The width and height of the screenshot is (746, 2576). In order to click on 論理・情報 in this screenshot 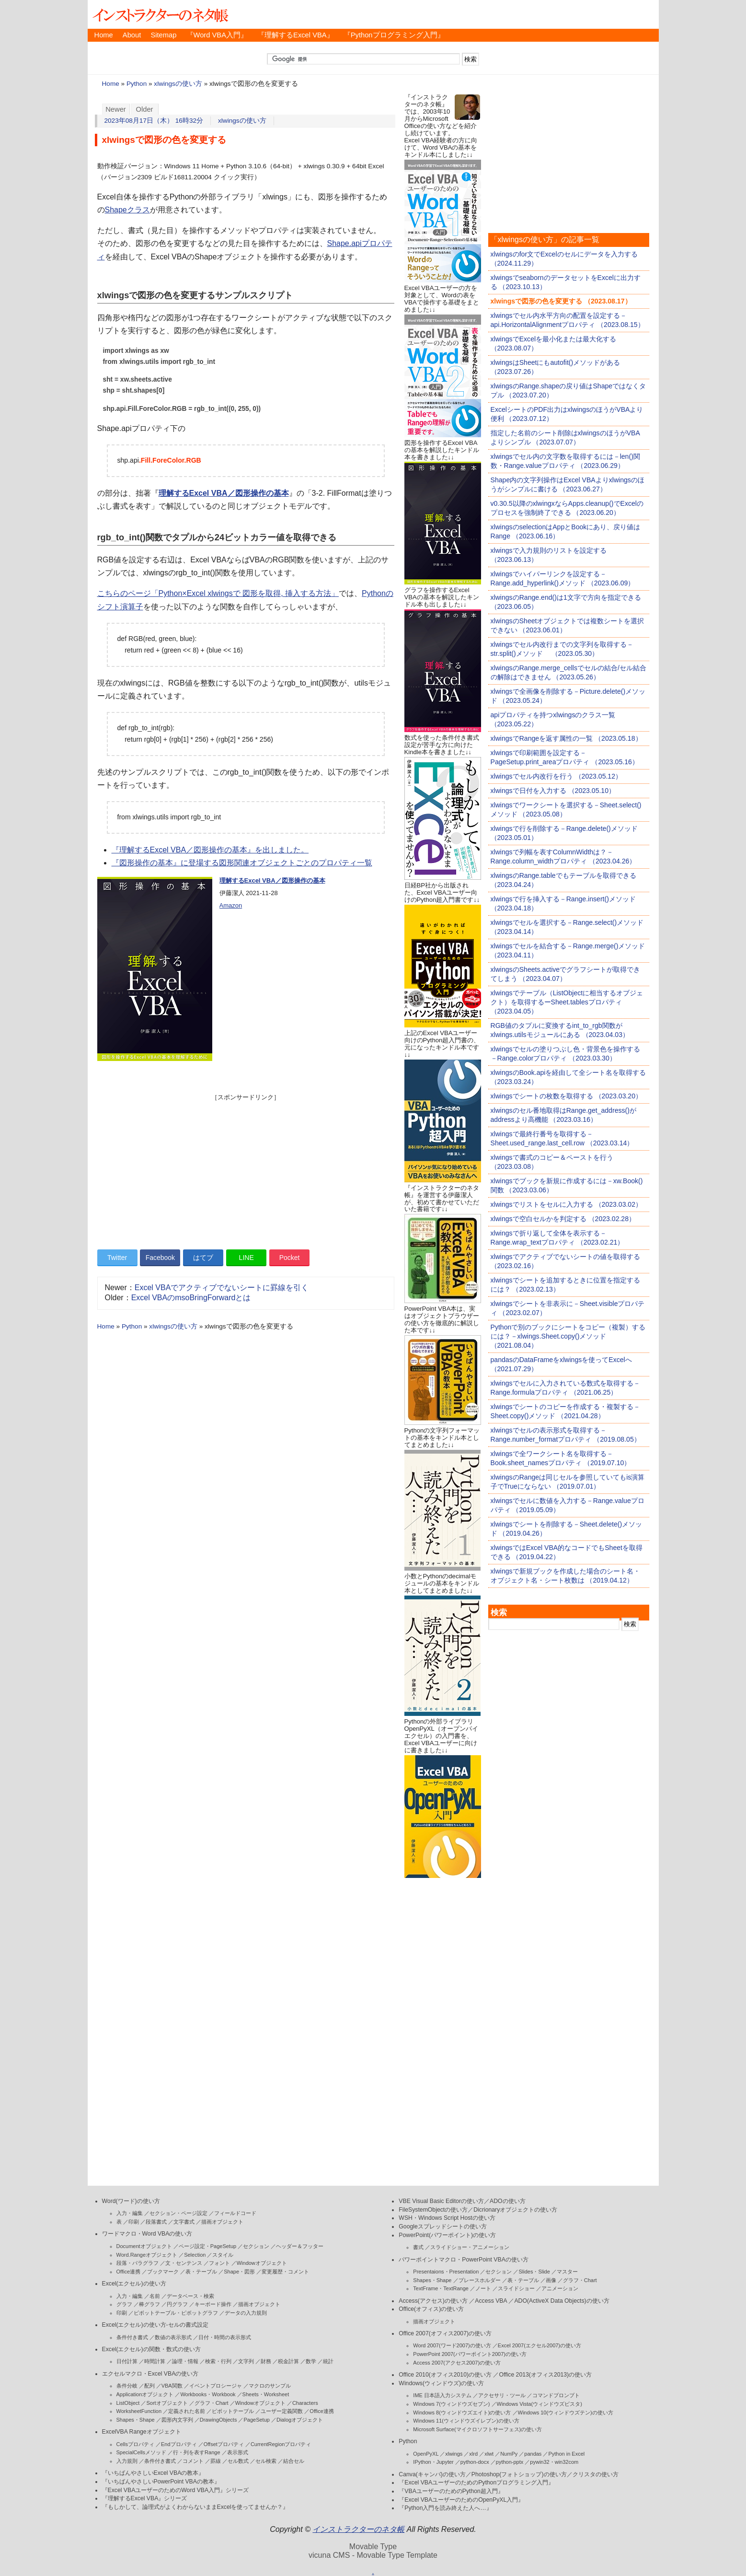, I will do `click(185, 2361)`.